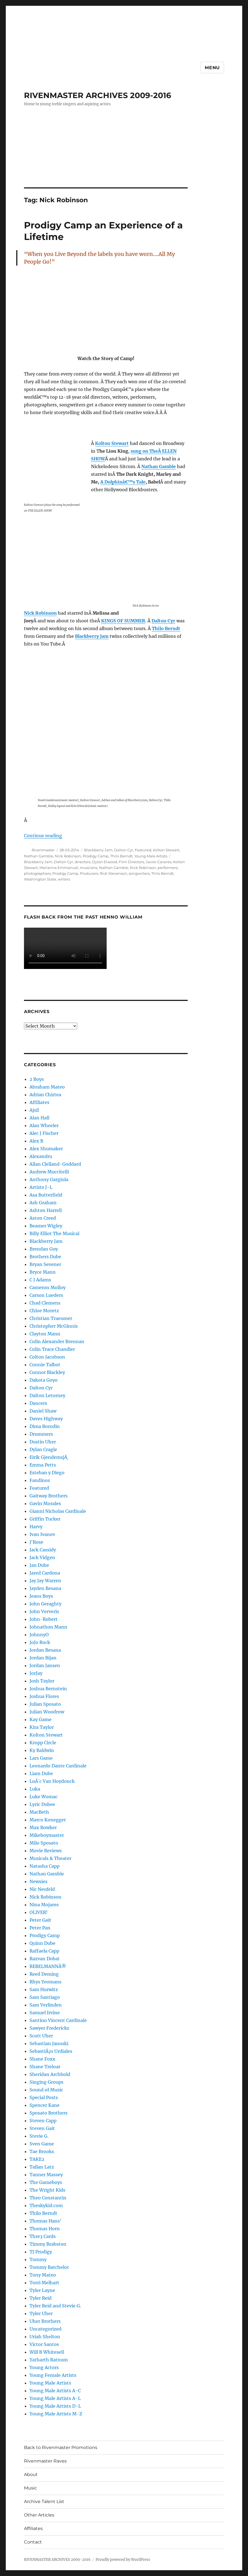 Image resolution: width=248 pixels, height=2576 pixels. Describe the element at coordinates (166, 850) in the screenshot. I see `Kolton Stewart` at that location.